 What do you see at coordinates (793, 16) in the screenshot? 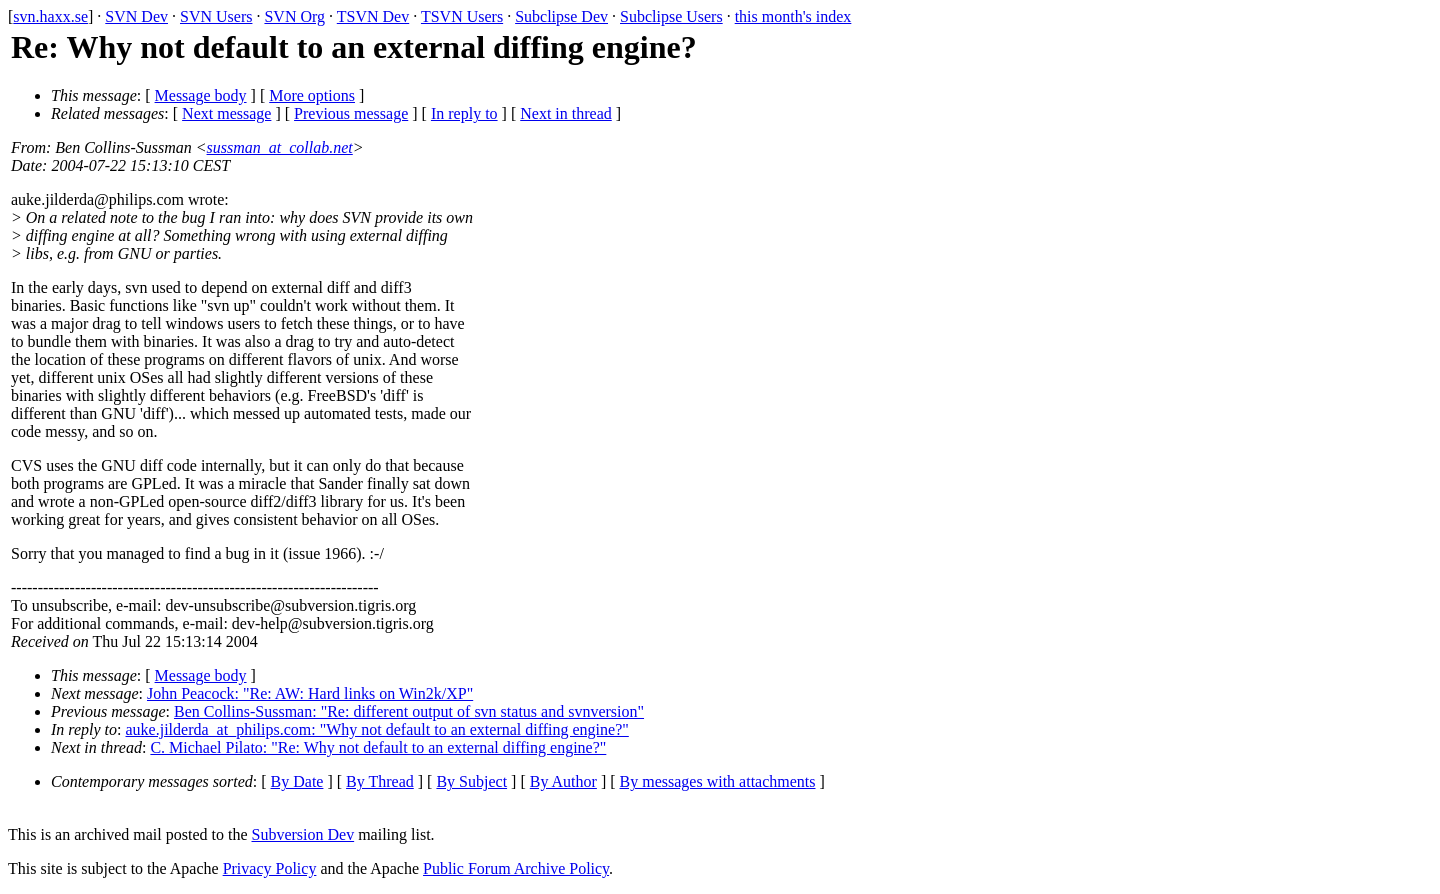
I see `this month's index` at bounding box center [793, 16].